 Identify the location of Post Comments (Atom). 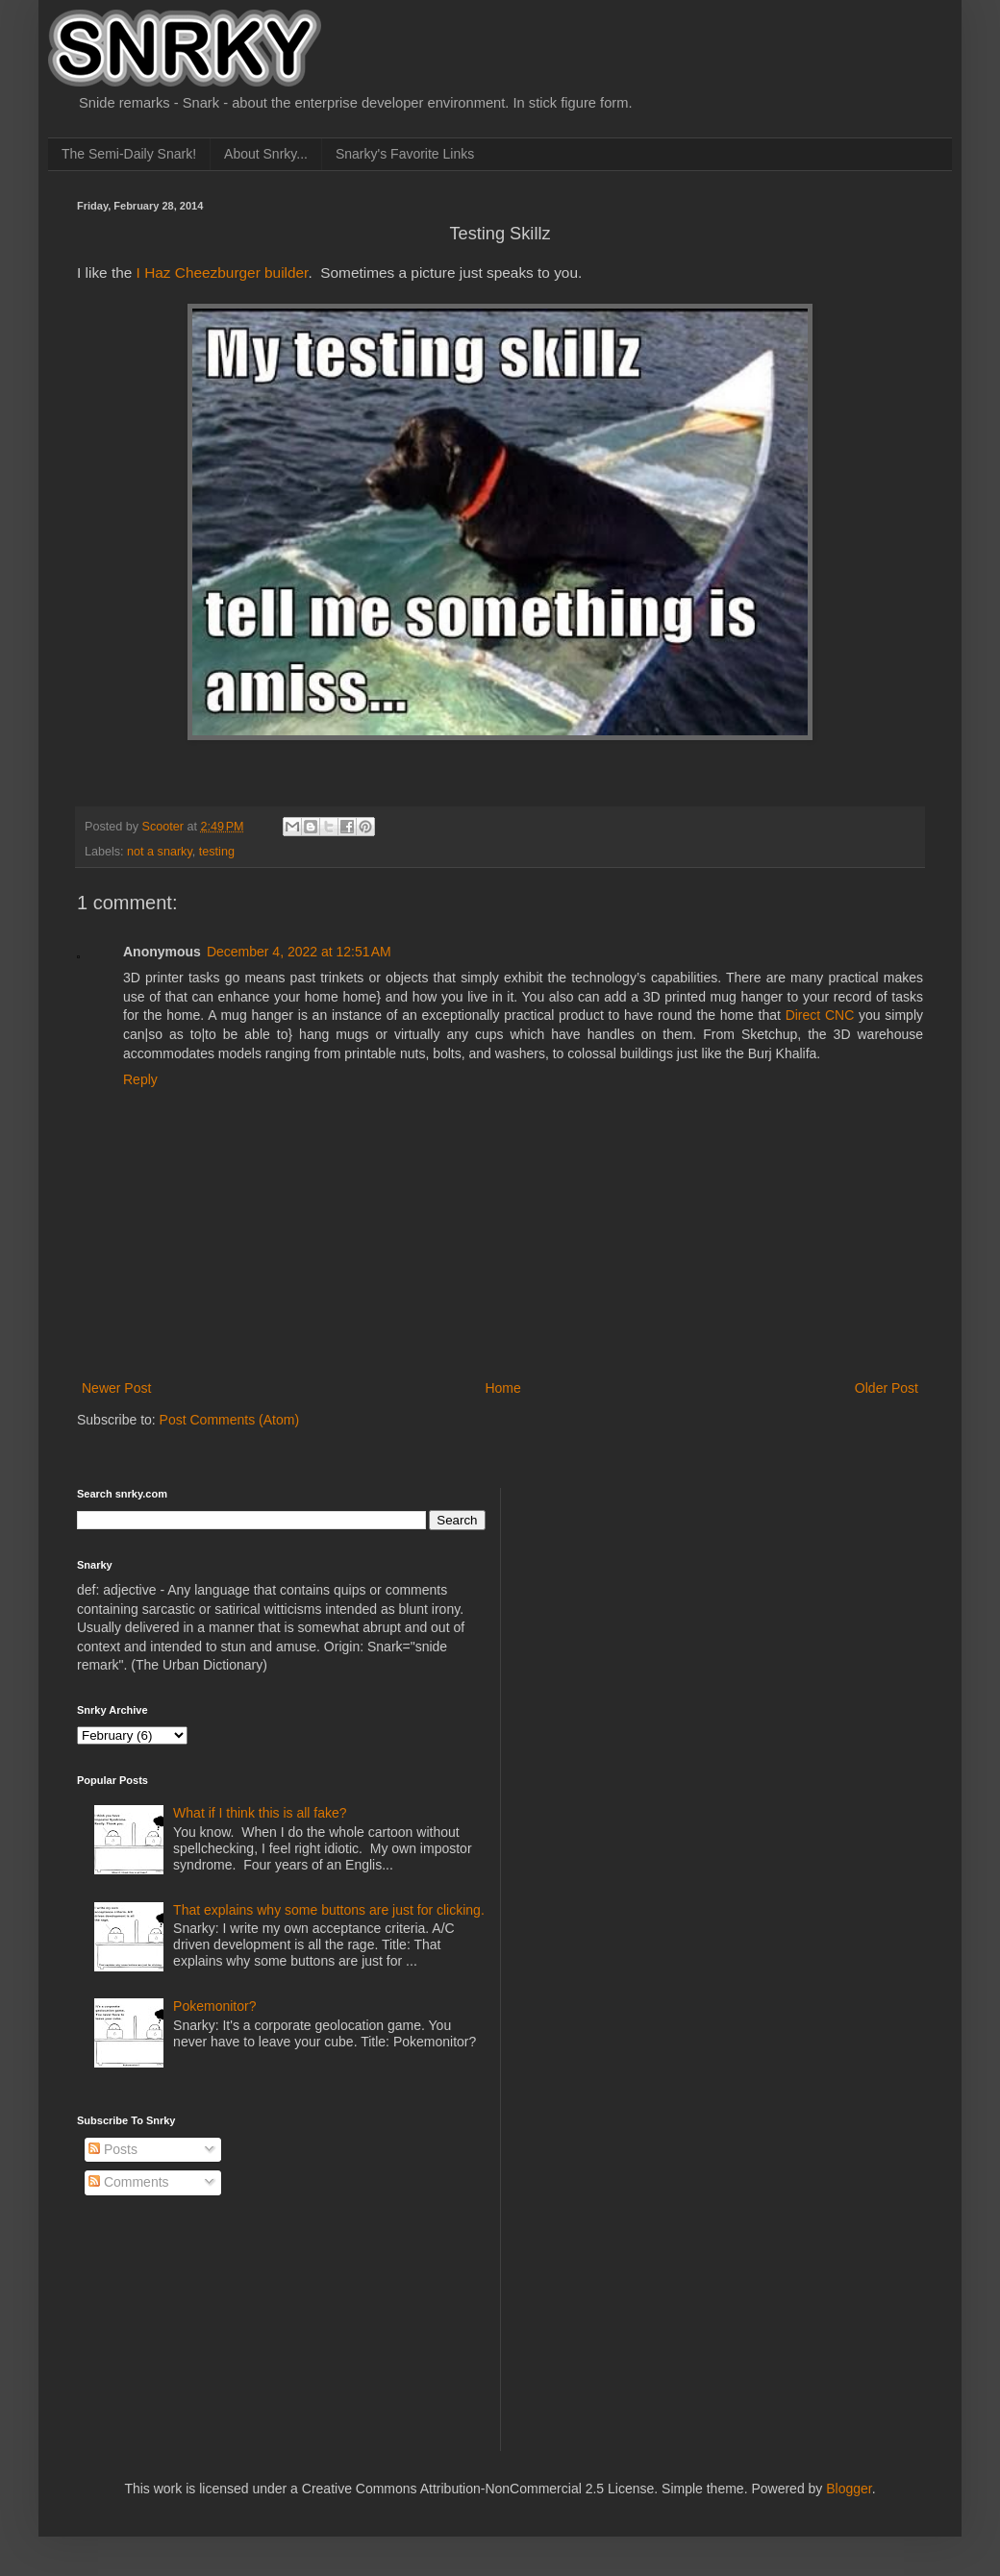
(229, 1419).